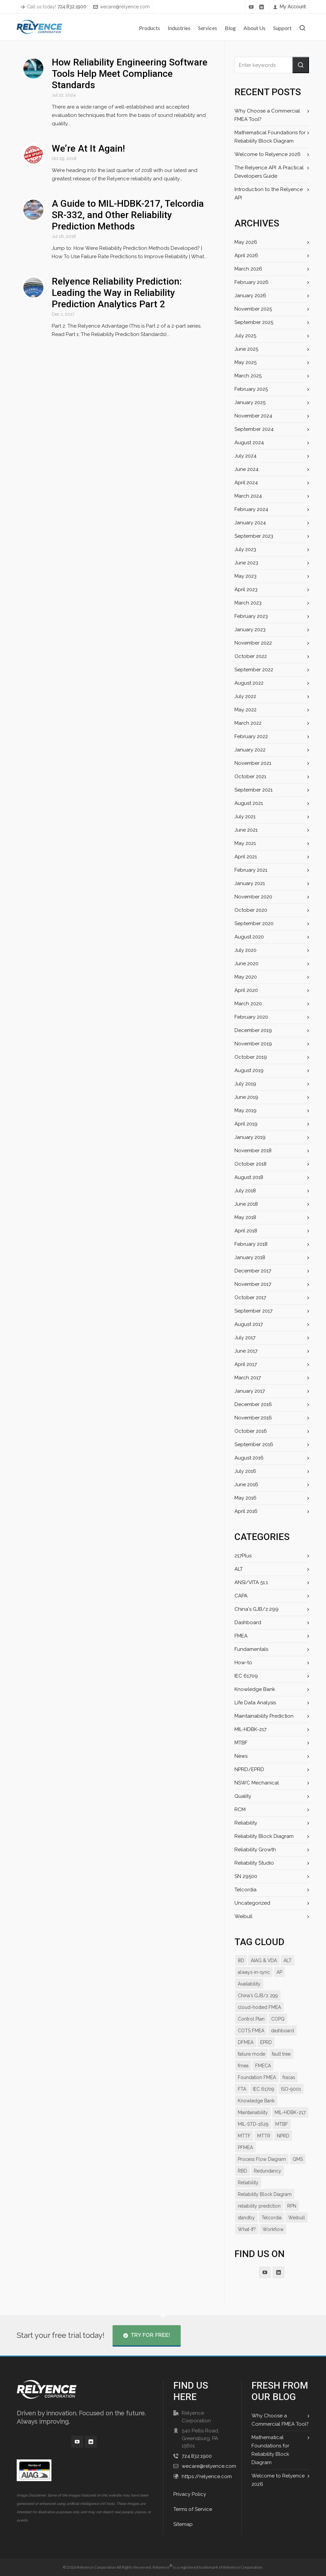  What do you see at coordinates (281, 2054) in the screenshot?
I see `fault tree [fault tree (10 items)]` at bounding box center [281, 2054].